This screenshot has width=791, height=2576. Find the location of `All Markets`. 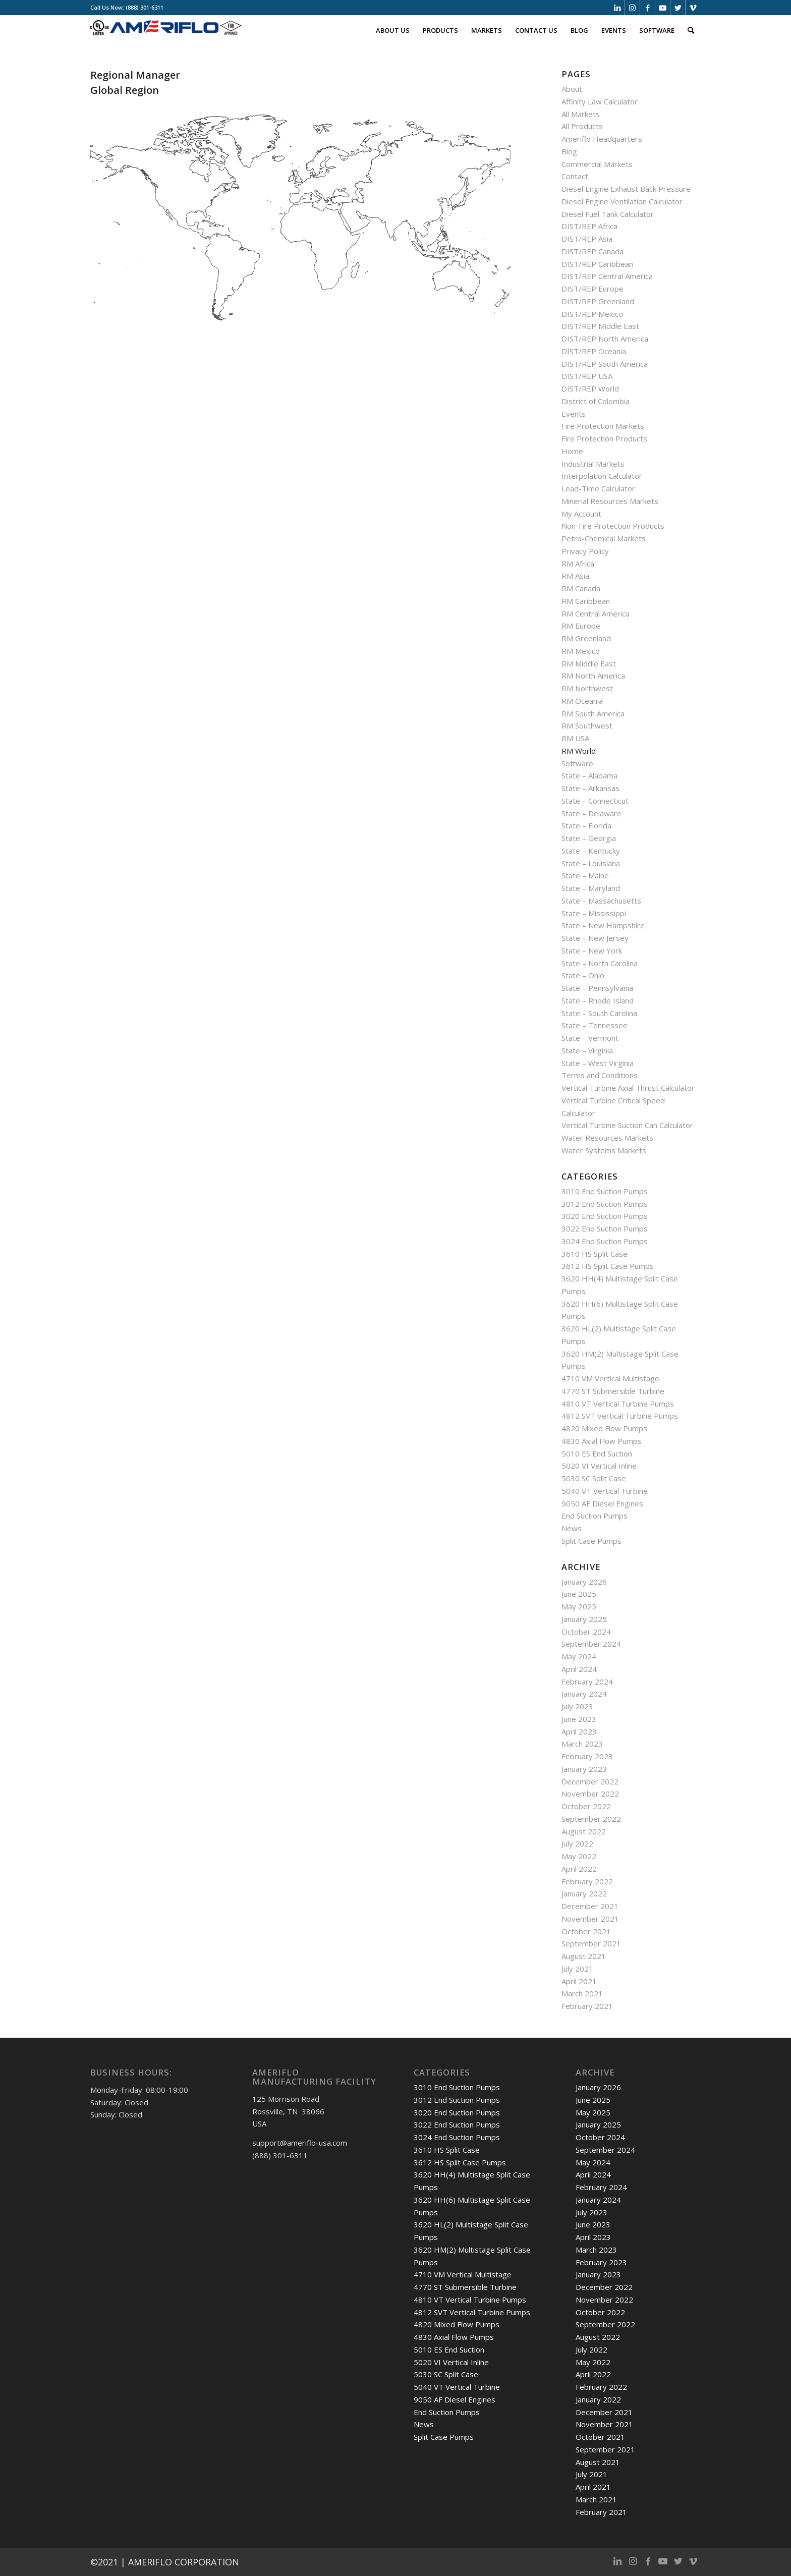

All Markets is located at coordinates (580, 114).